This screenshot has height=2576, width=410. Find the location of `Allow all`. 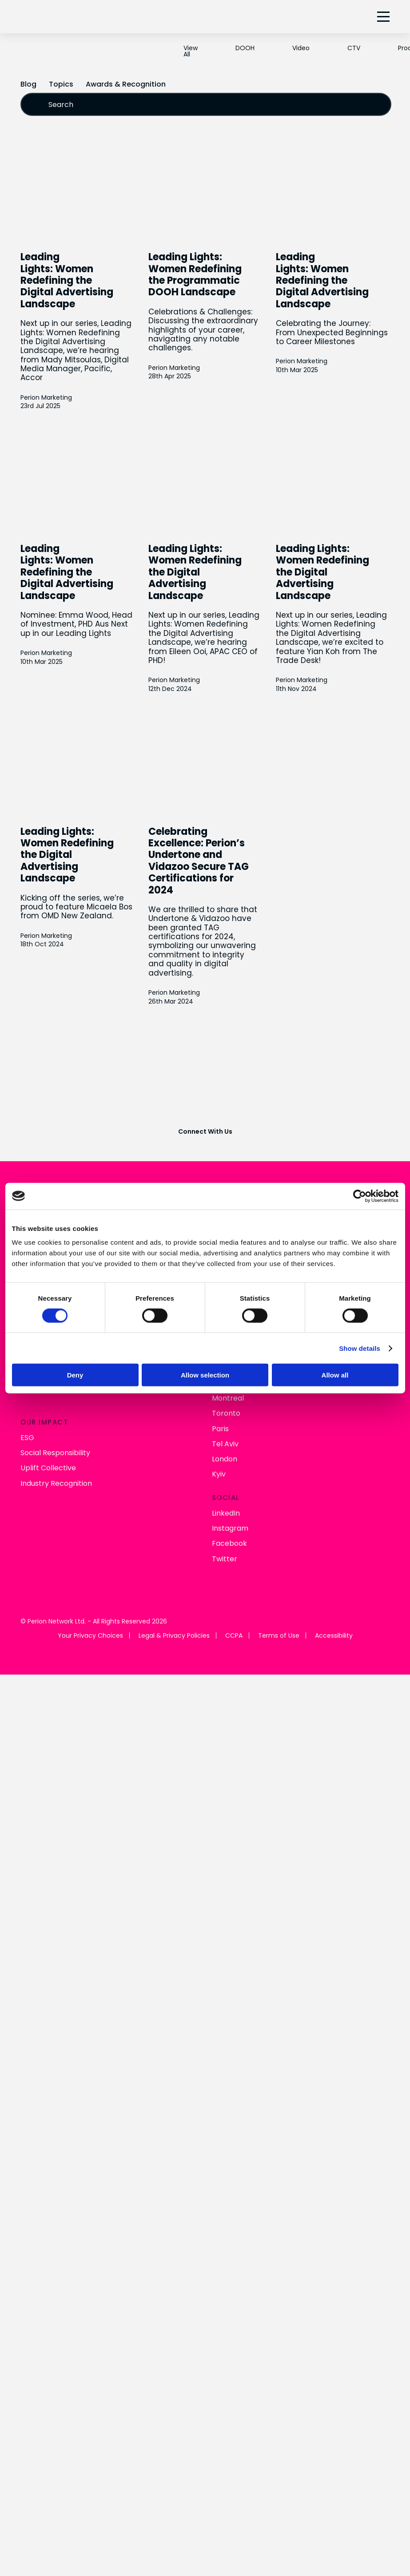

Allow all is located at coordinates (335, 1375).